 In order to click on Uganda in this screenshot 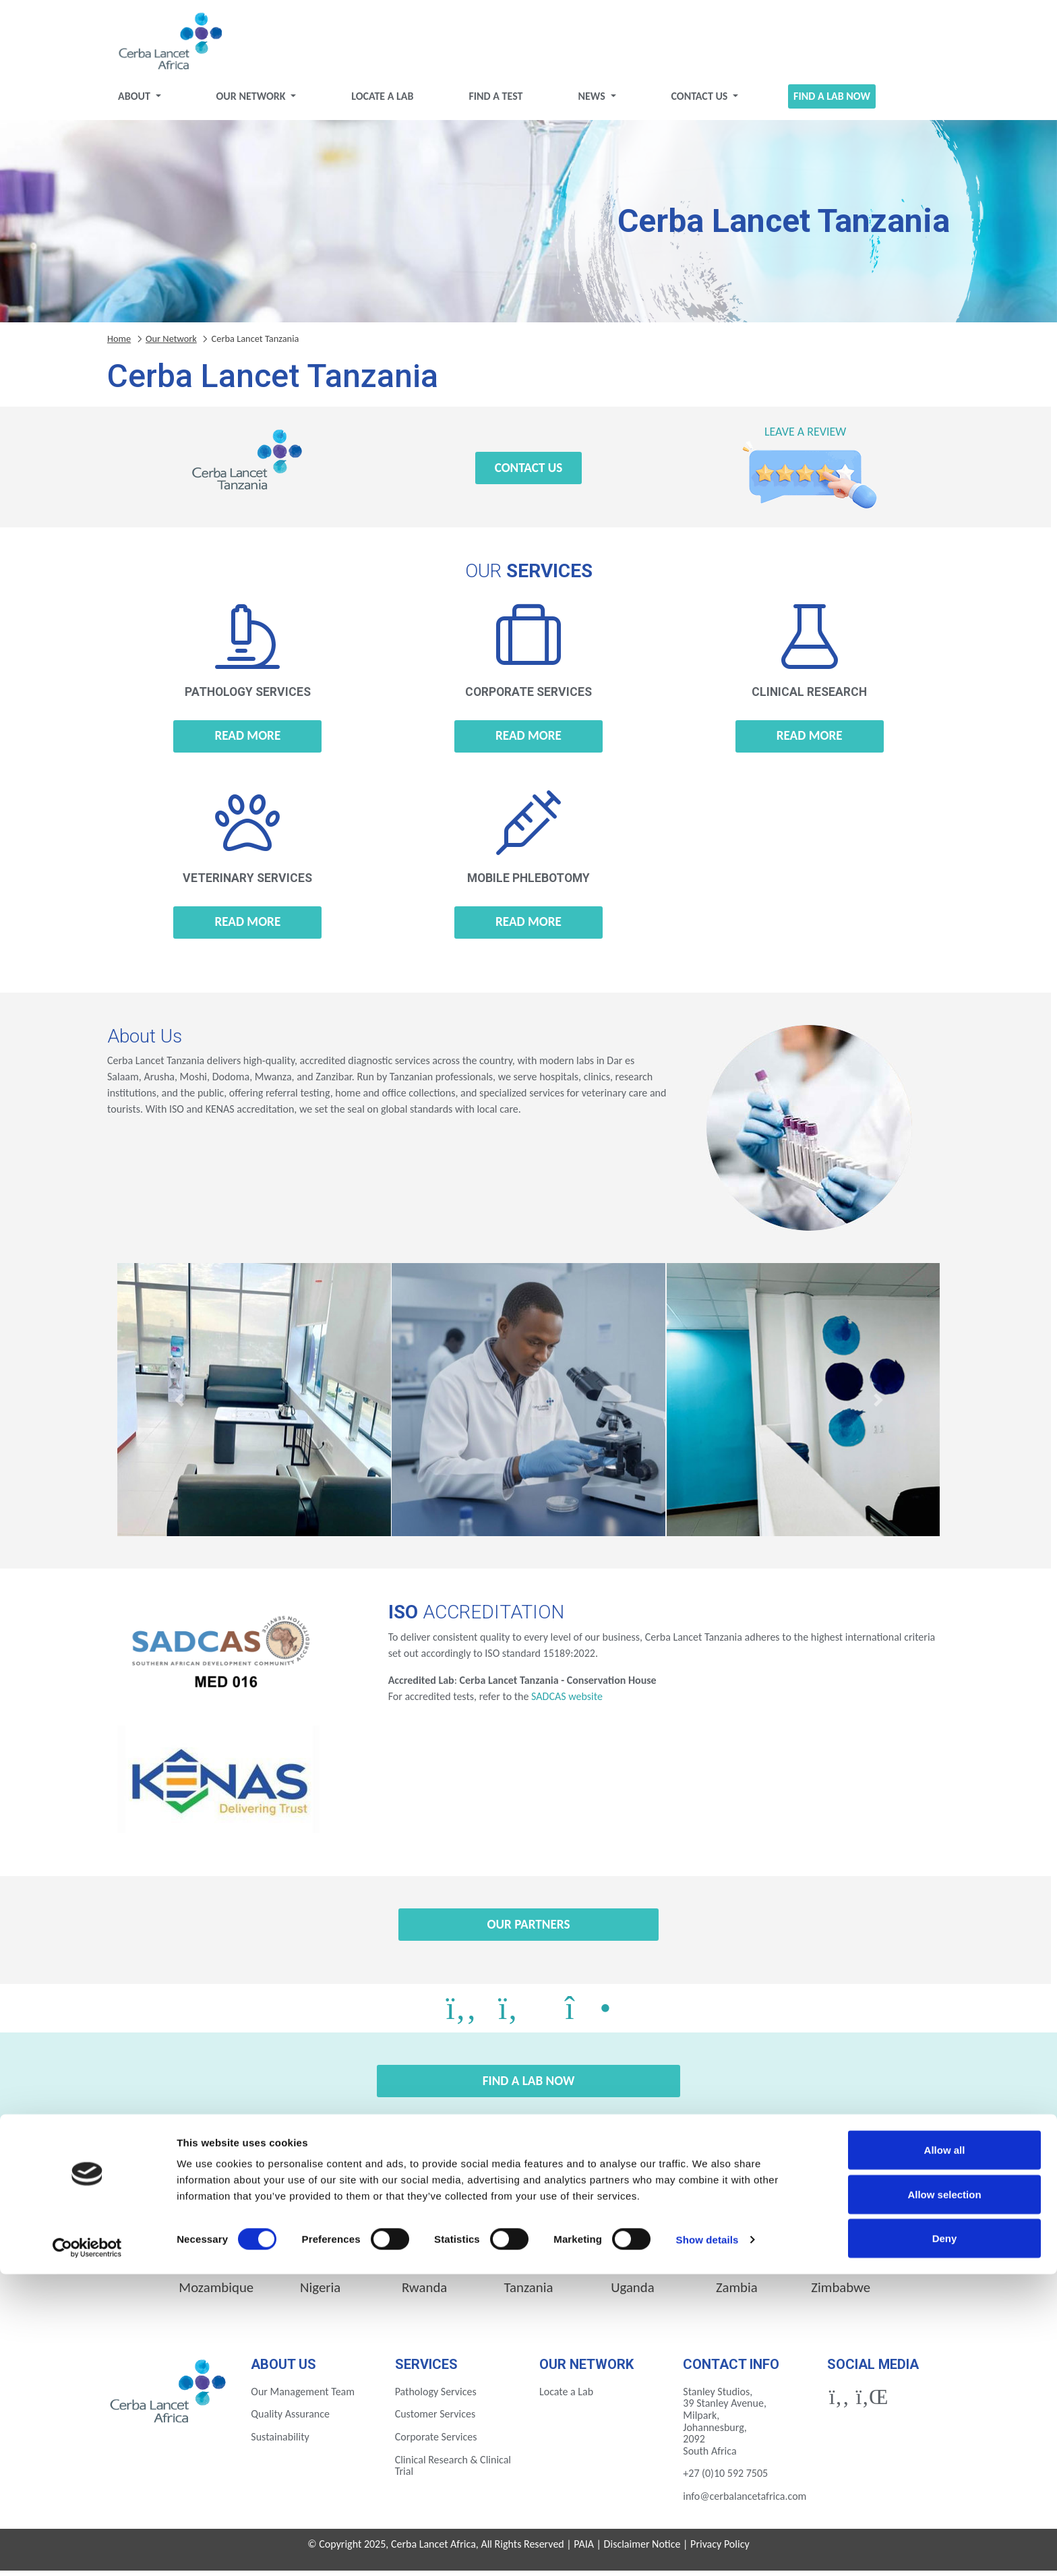, I will do `click(633, 2293)`.